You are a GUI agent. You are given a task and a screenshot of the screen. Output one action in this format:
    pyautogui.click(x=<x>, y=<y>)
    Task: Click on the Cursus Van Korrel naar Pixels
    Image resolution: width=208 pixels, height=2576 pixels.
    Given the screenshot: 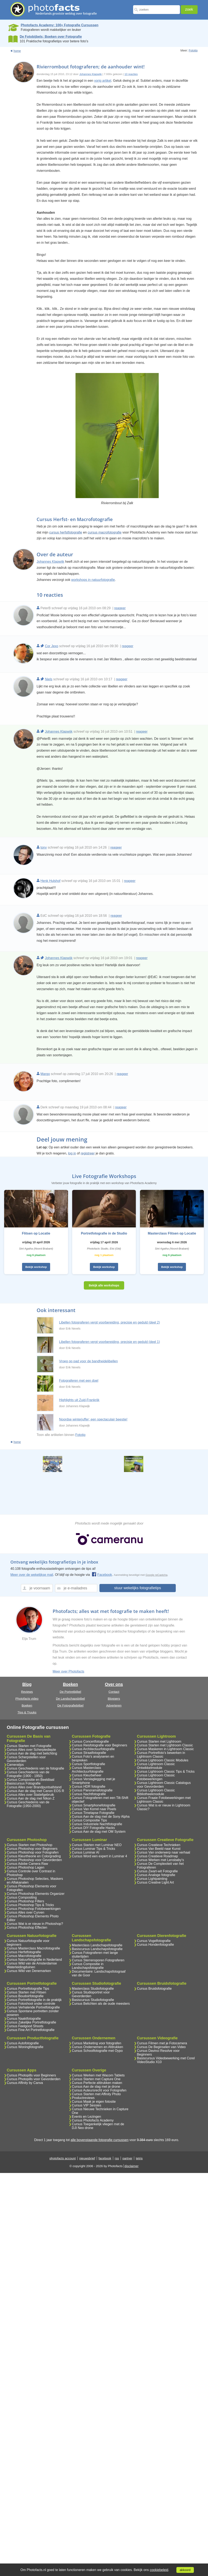 What is the action you would take?
    pyautogui.click(x=94, y=1809)
    